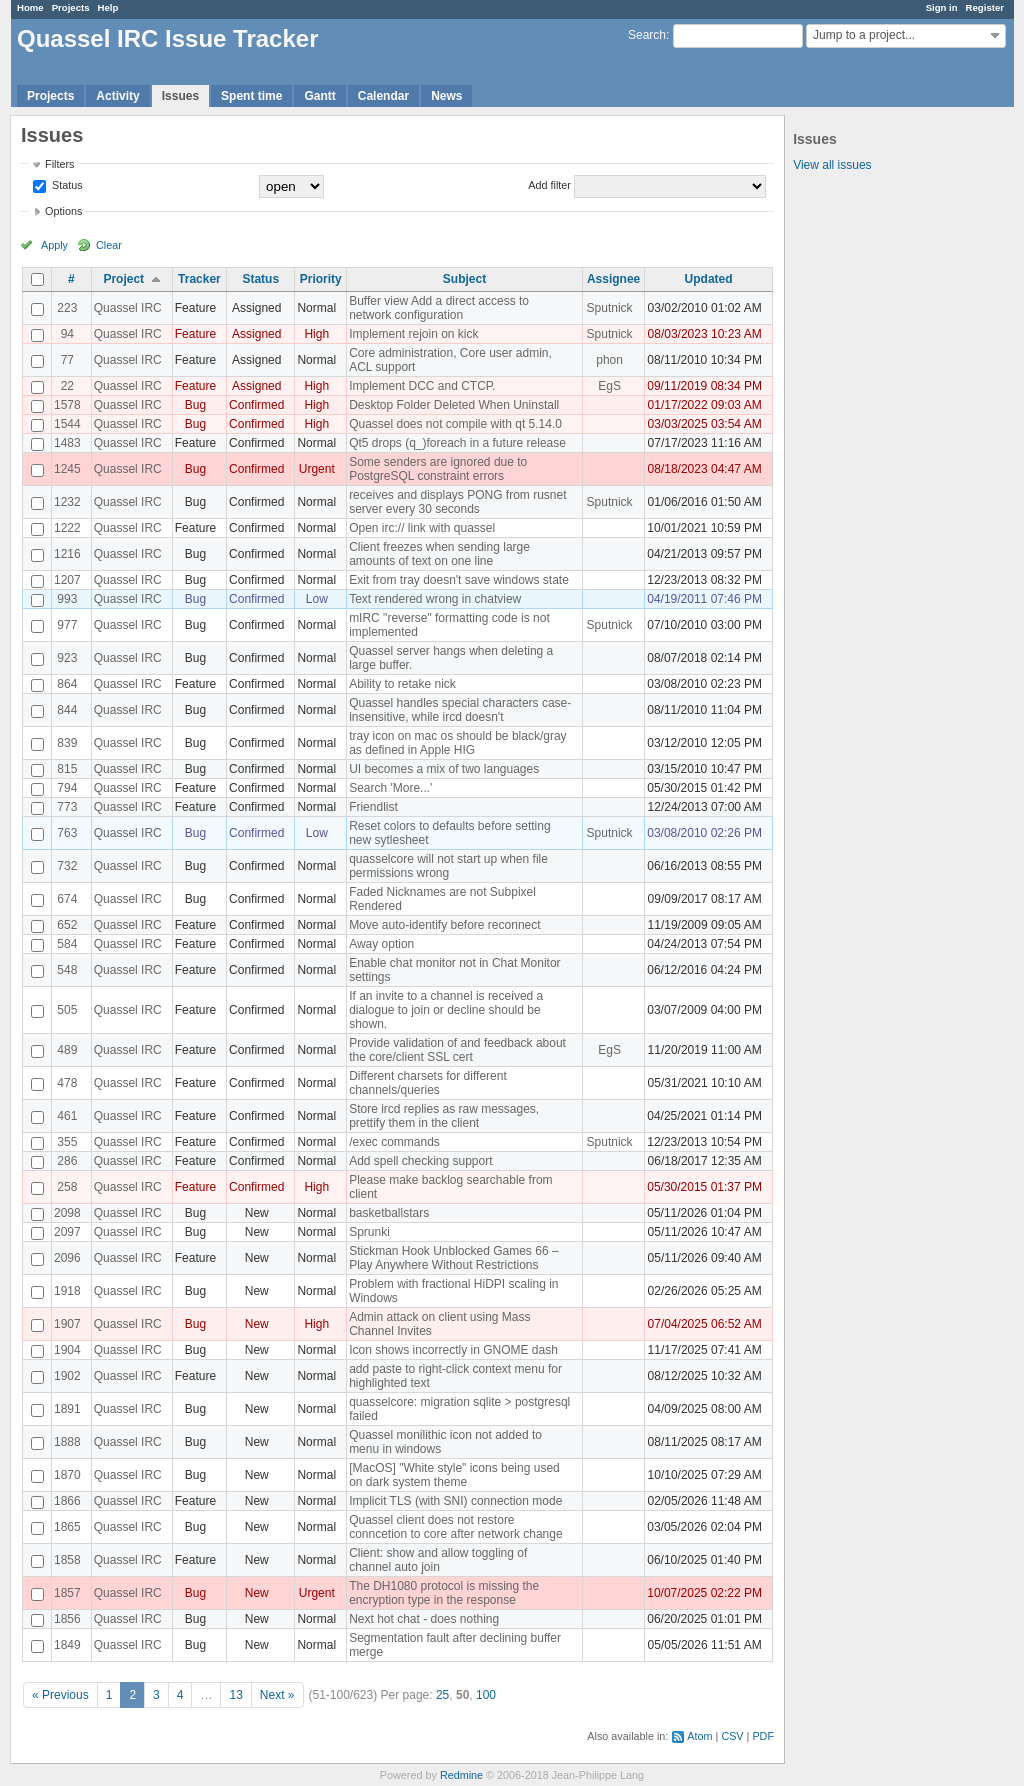 The image size is (1024, 1786). I want to click on Desktop Folder Deleted When Uninstall, so click(454, 405).